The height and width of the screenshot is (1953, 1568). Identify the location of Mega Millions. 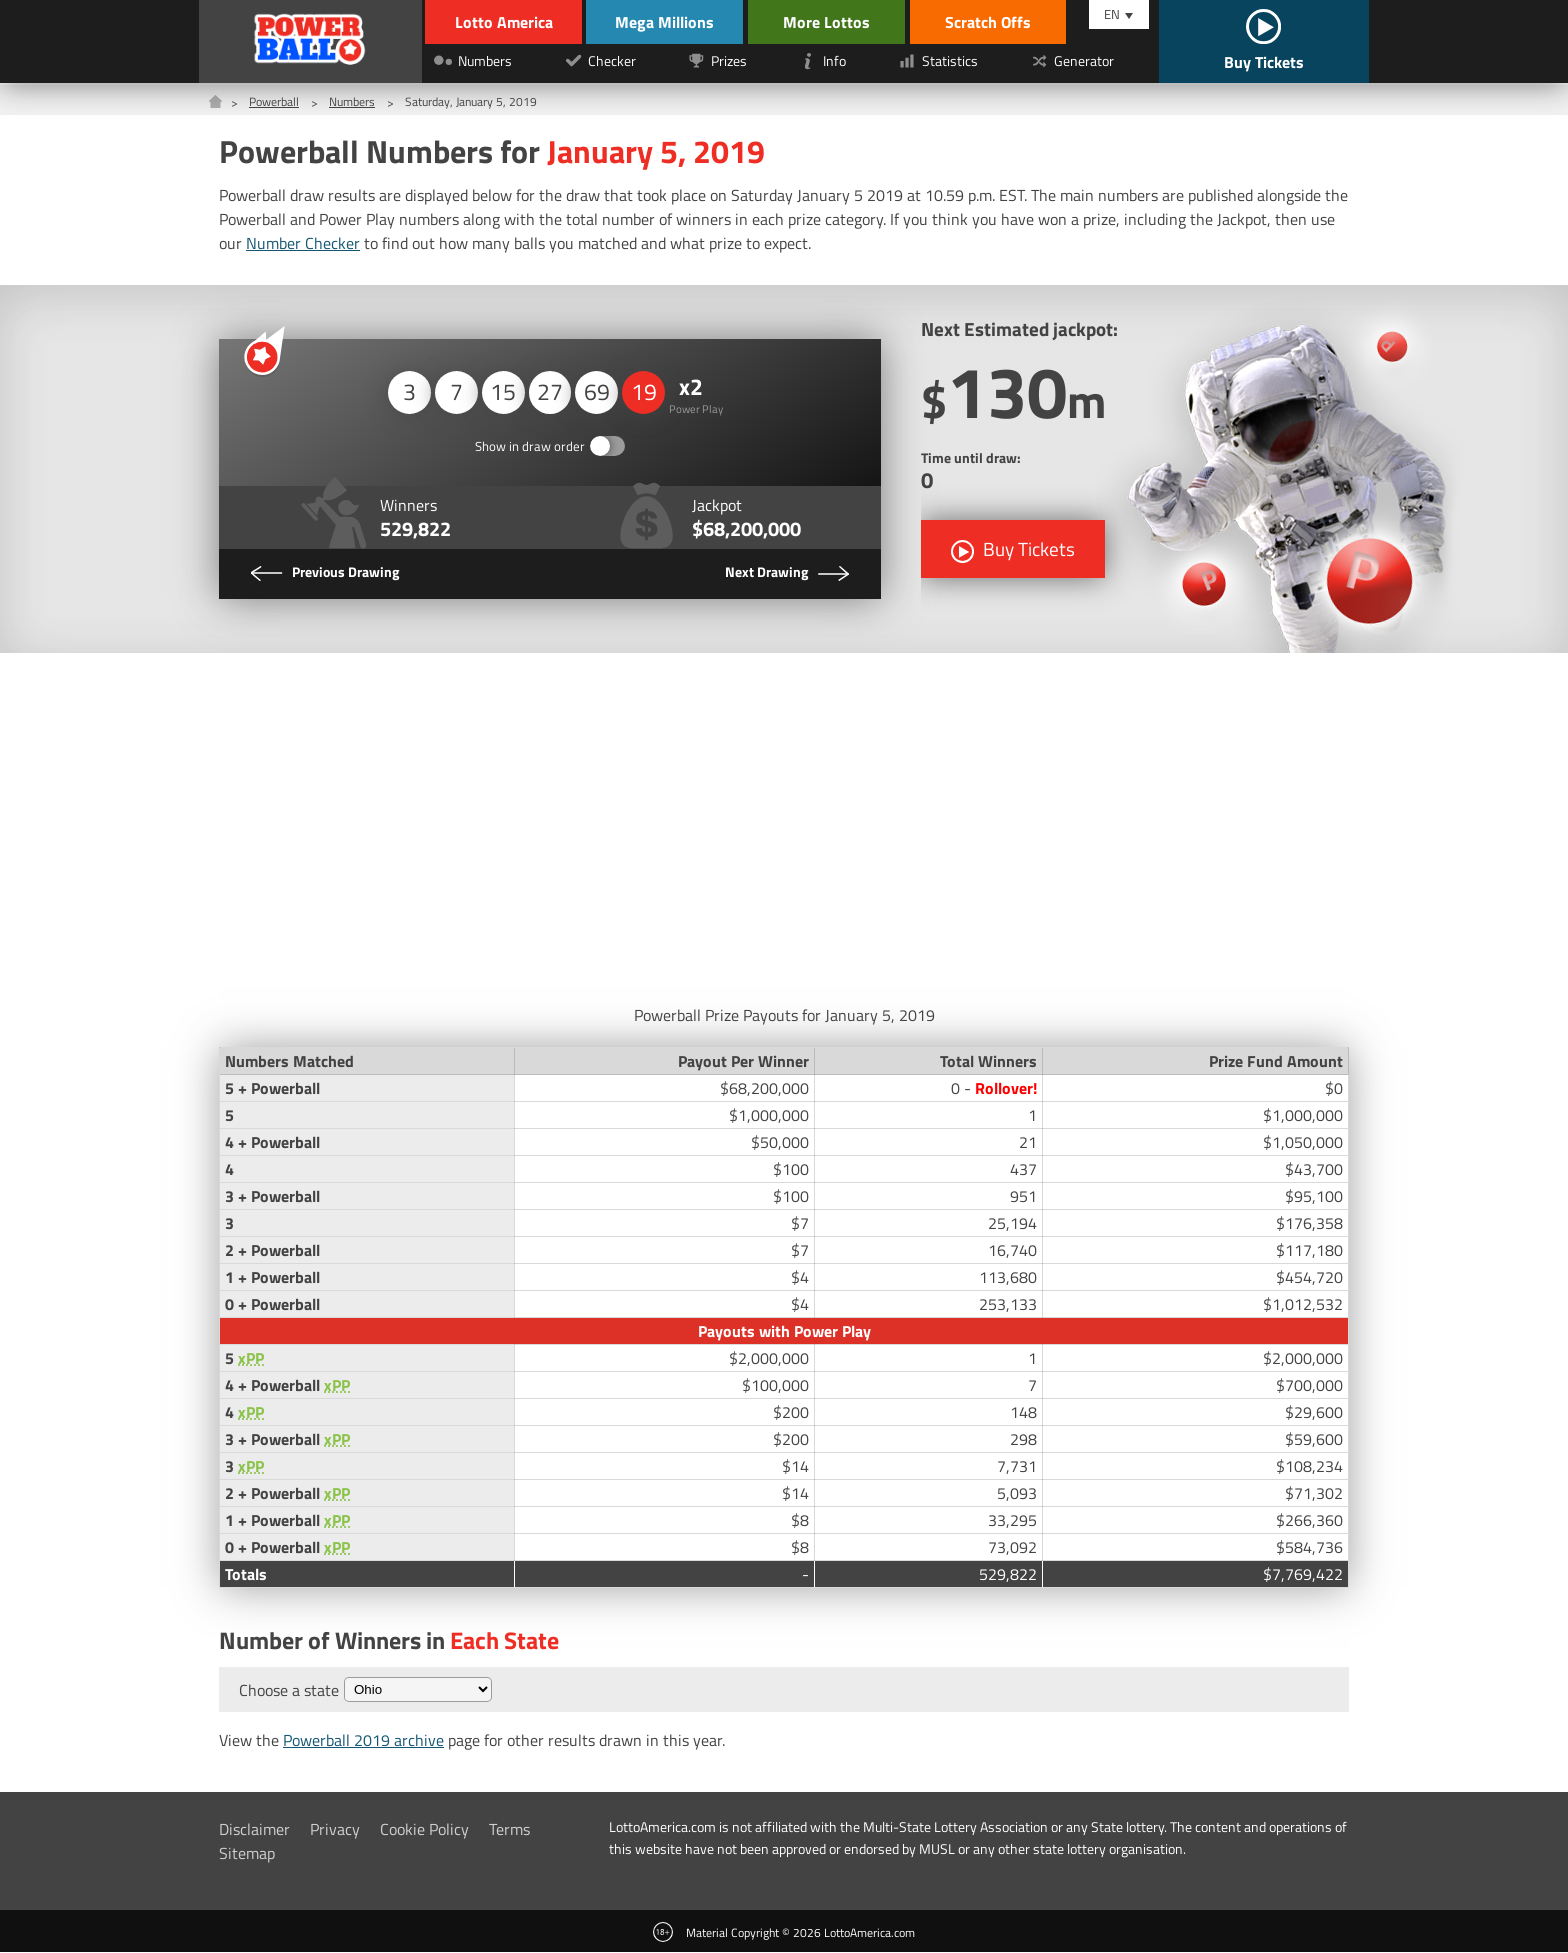
(674, 22).